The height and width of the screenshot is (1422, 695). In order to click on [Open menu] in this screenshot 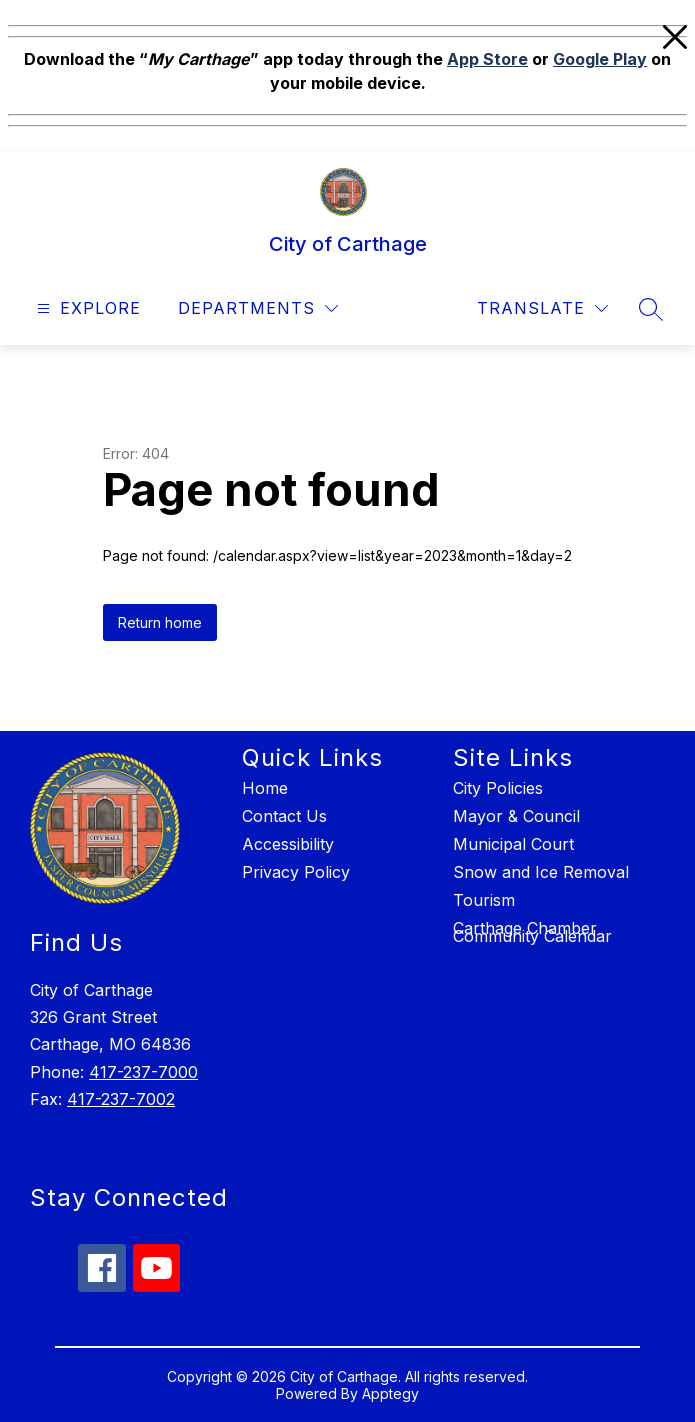, I will do `click(86, 308)`.